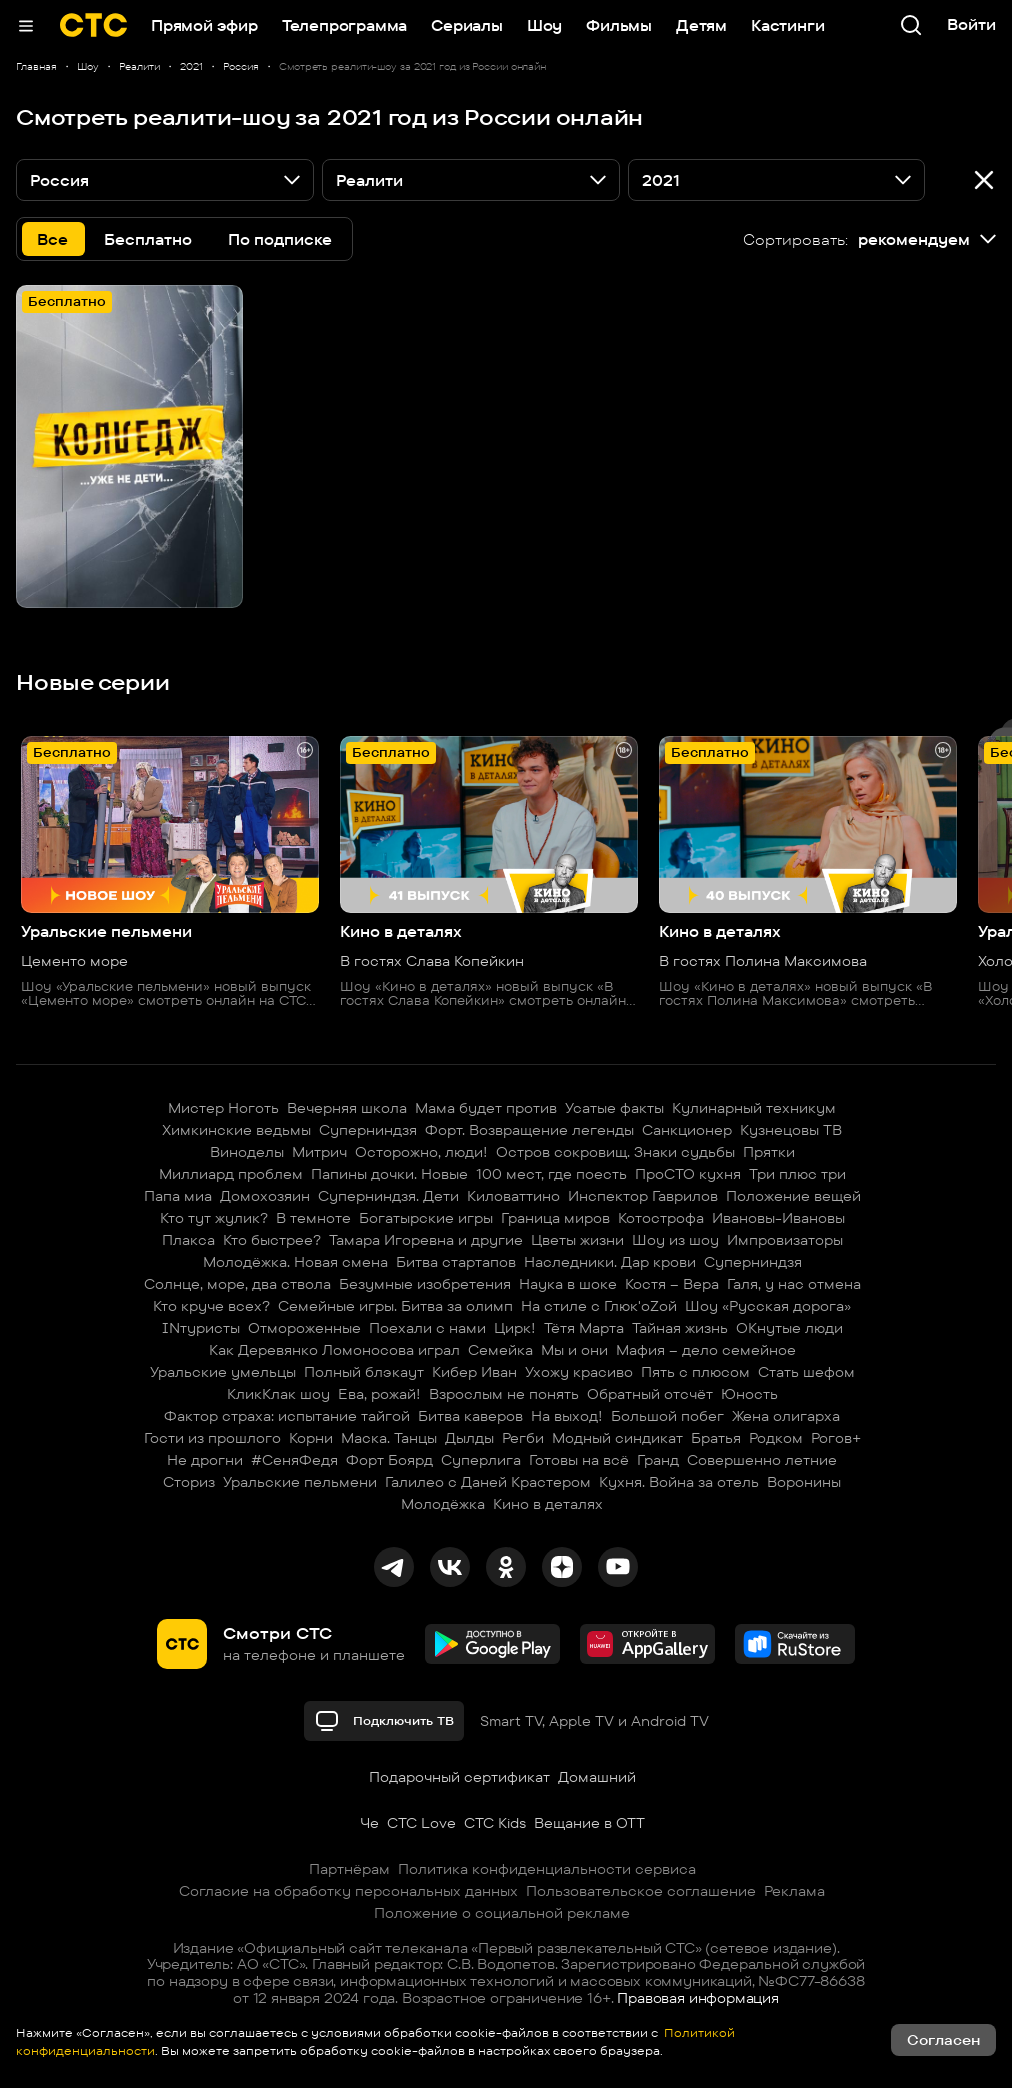 This screenshot has height=2088, width=1012. Describe the element at coordinates (211, 1306) in the screenshot. I see `Кто круче всех?` at that location.